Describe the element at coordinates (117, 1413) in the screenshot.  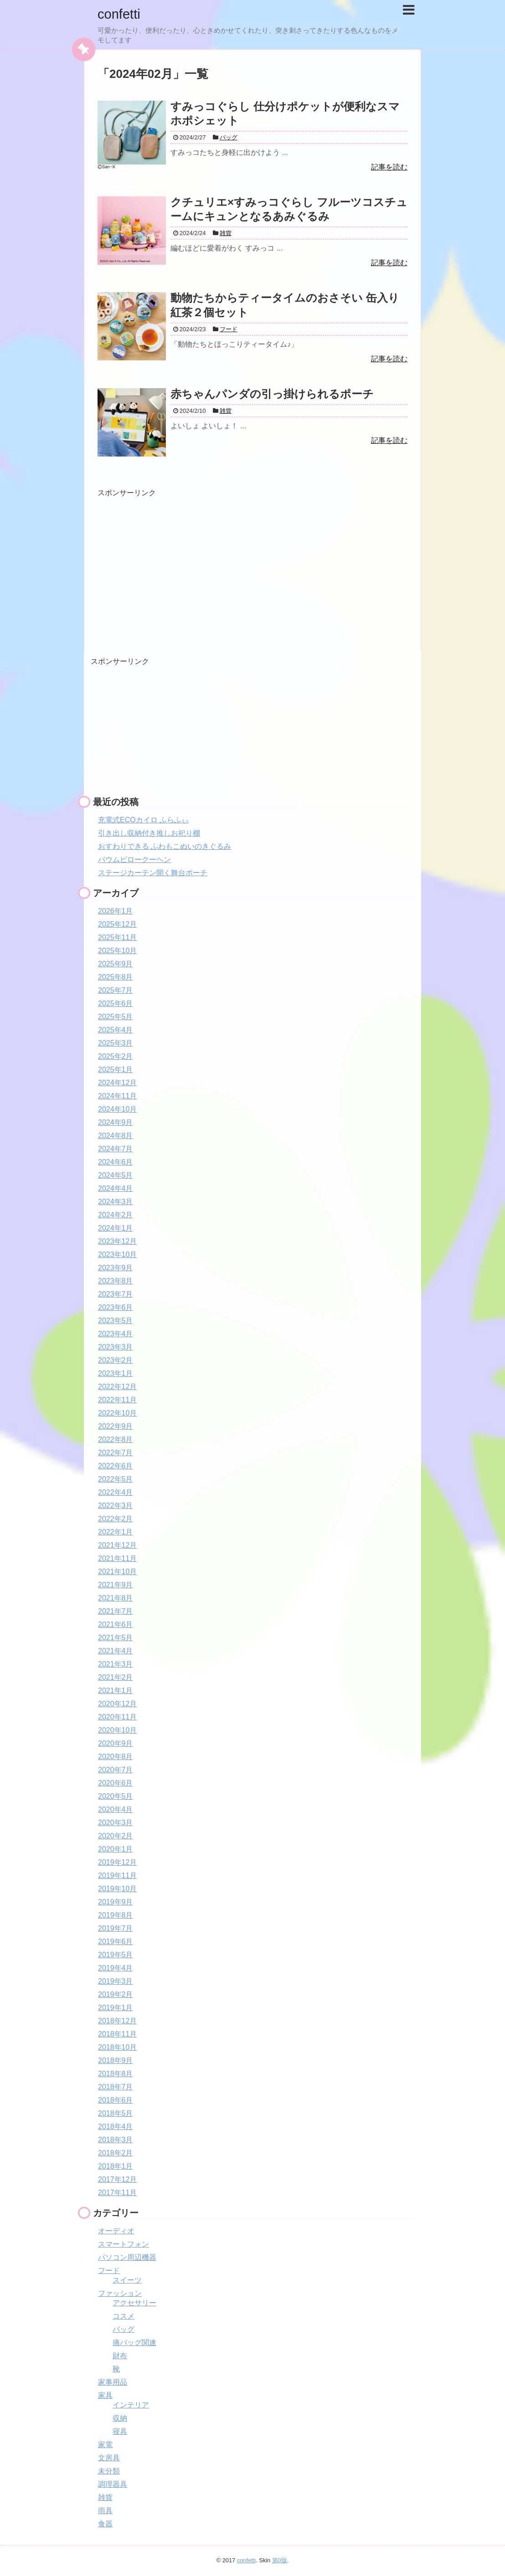
I see `2022年10月` at that location.